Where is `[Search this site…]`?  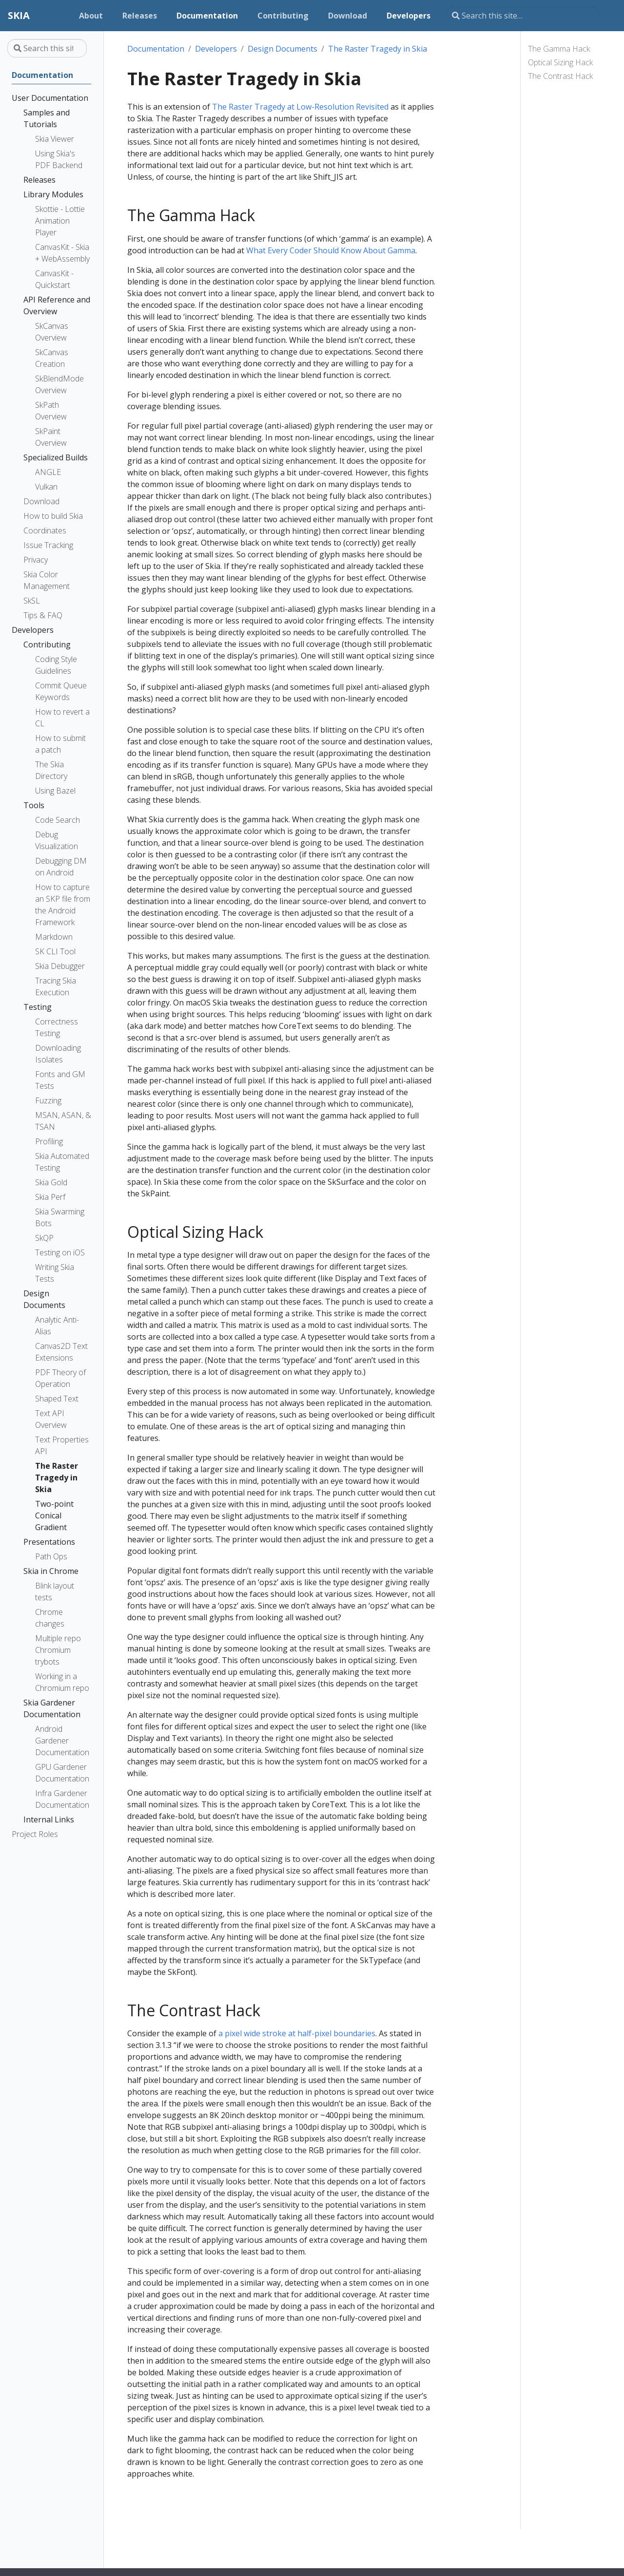
[Search this site…] is located at coordinates (522, 15).